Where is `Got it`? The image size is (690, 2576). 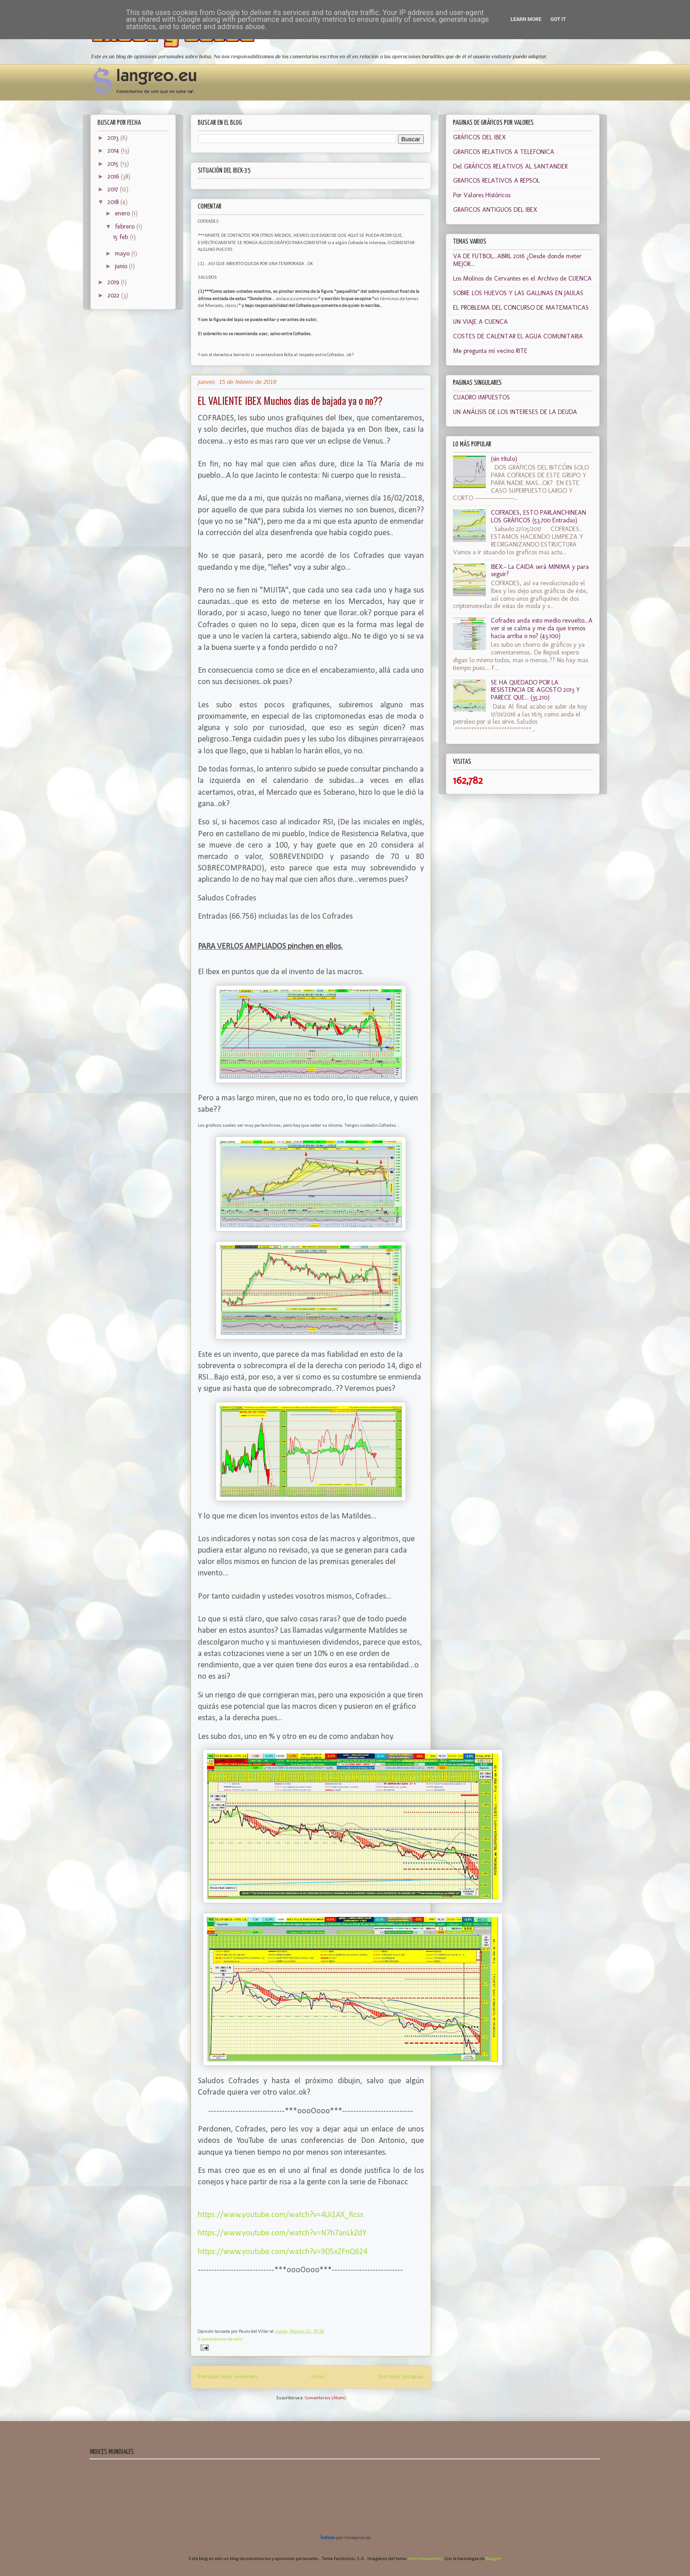 Got it is located at coordinates (558, 19).